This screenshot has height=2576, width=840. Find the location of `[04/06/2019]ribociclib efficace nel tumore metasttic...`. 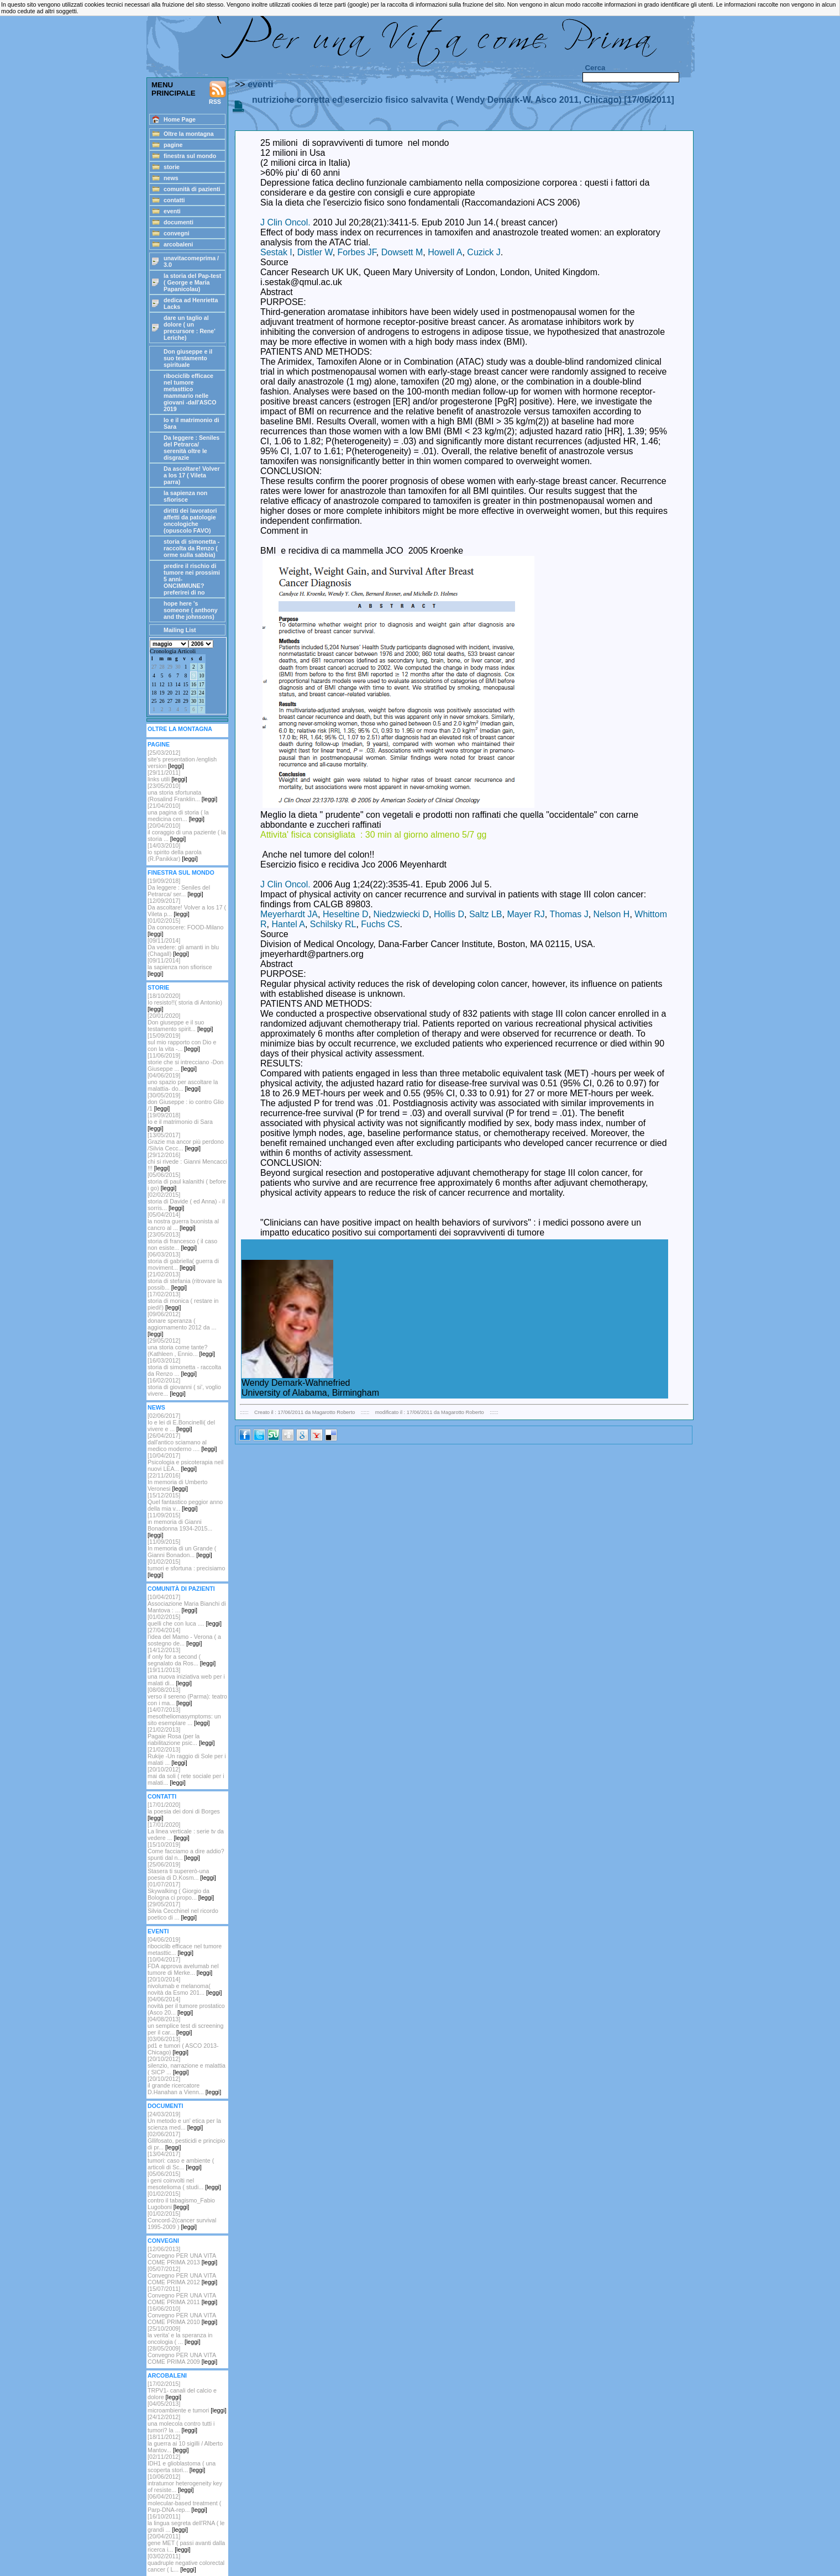

[04/06/2019]ribociclib efficace nel tumore metasttic... is located at coordinates (185, 1946).